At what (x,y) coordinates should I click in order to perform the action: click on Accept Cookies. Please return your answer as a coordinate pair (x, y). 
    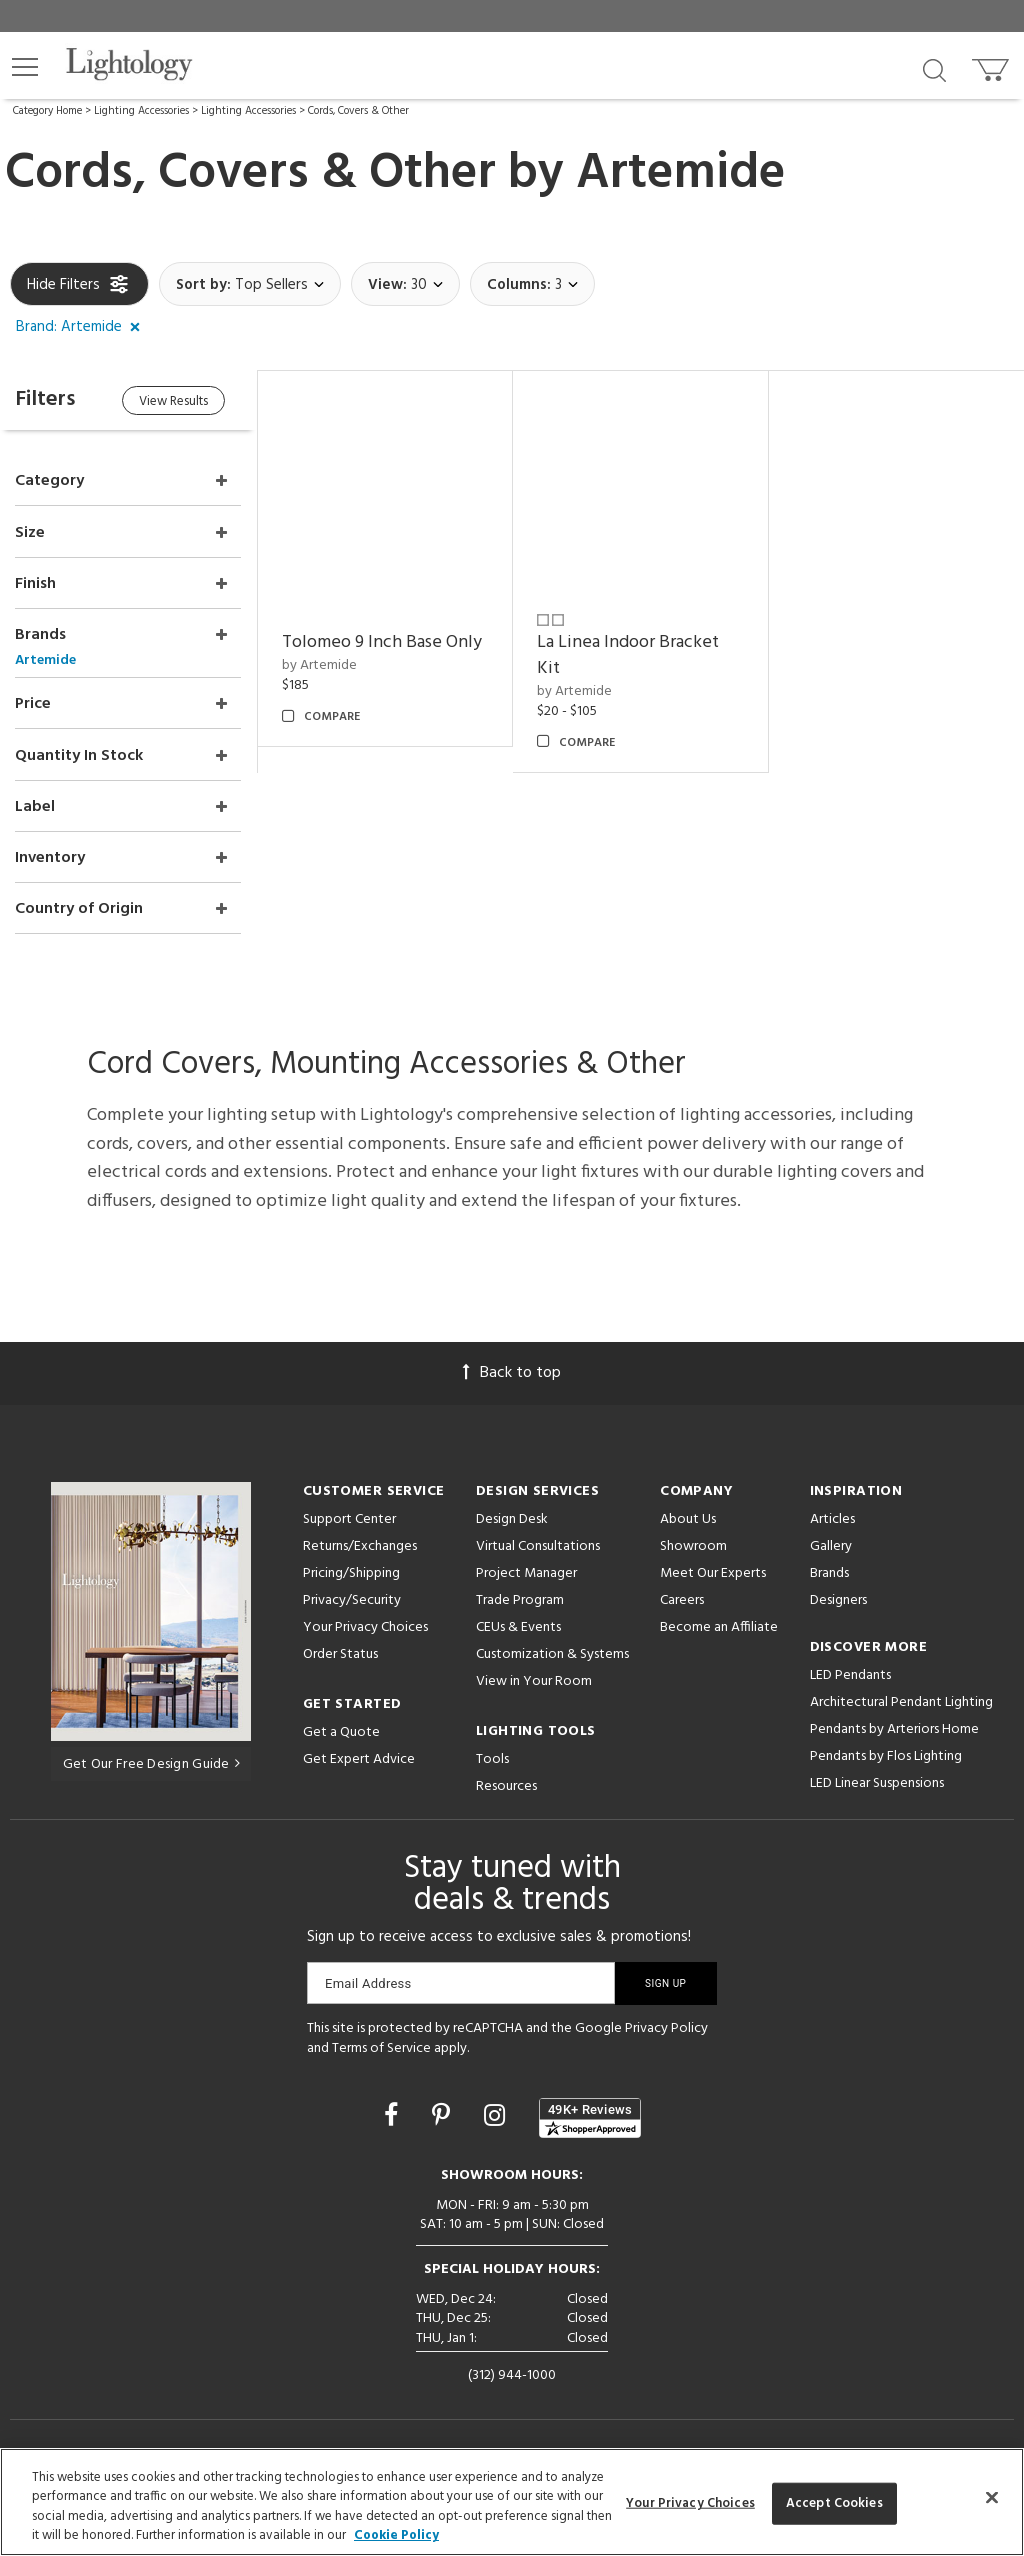
    Looking at the image, I should click on (834, 2503).